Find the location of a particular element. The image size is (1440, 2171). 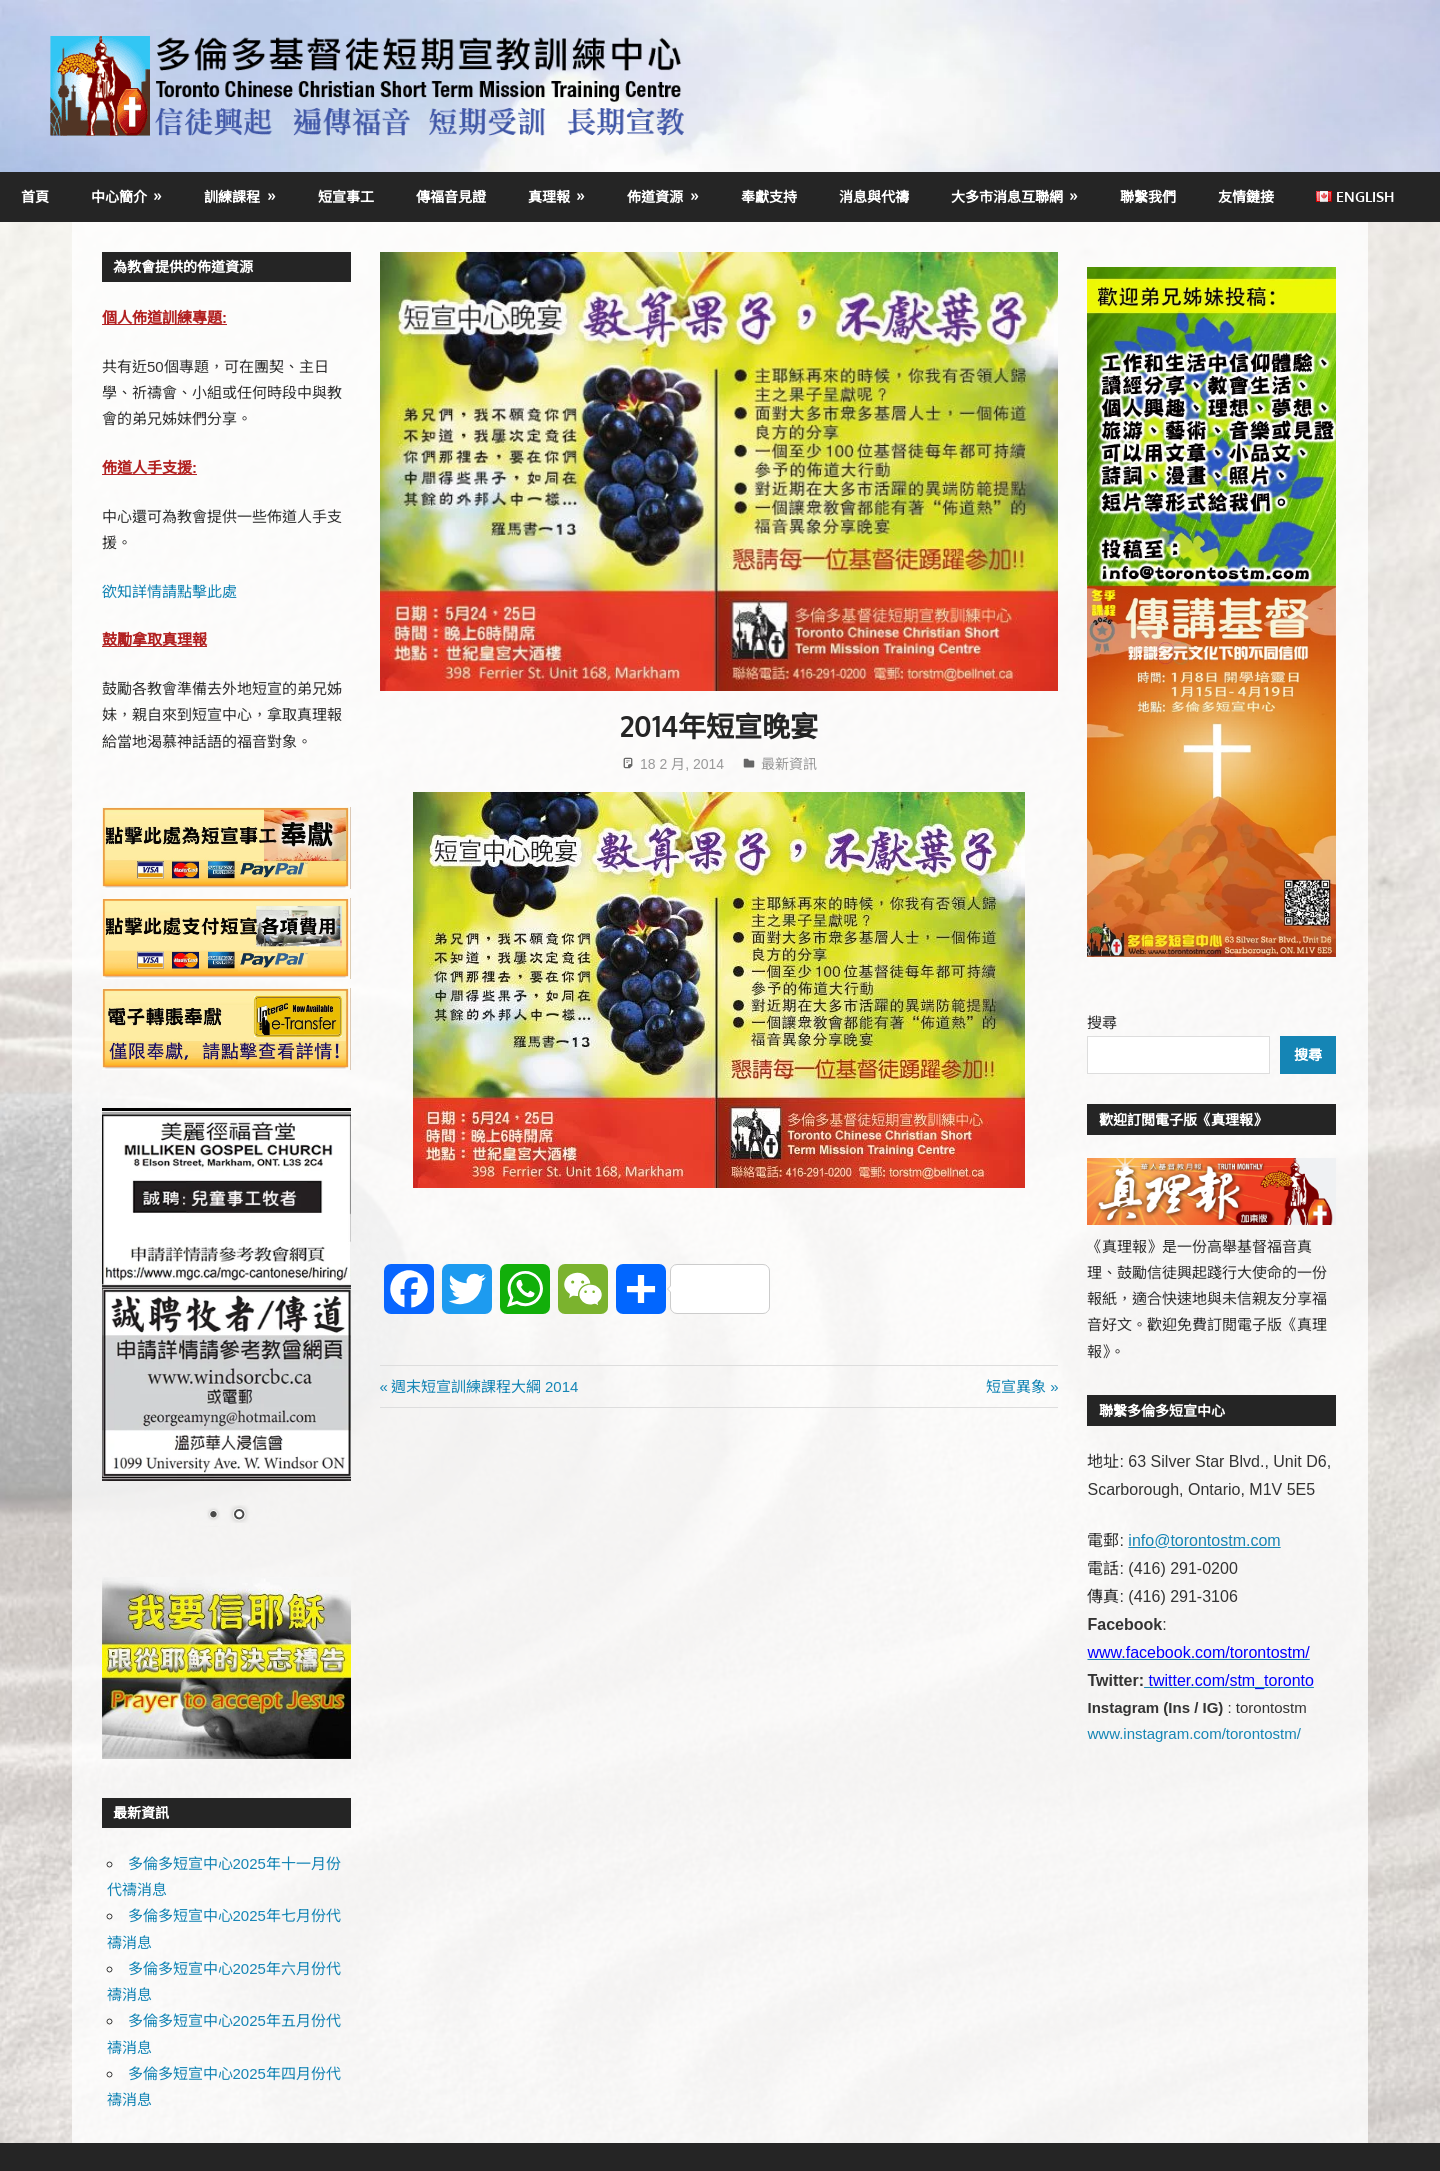

搜尋 is located at coordinates (1102, 1022).